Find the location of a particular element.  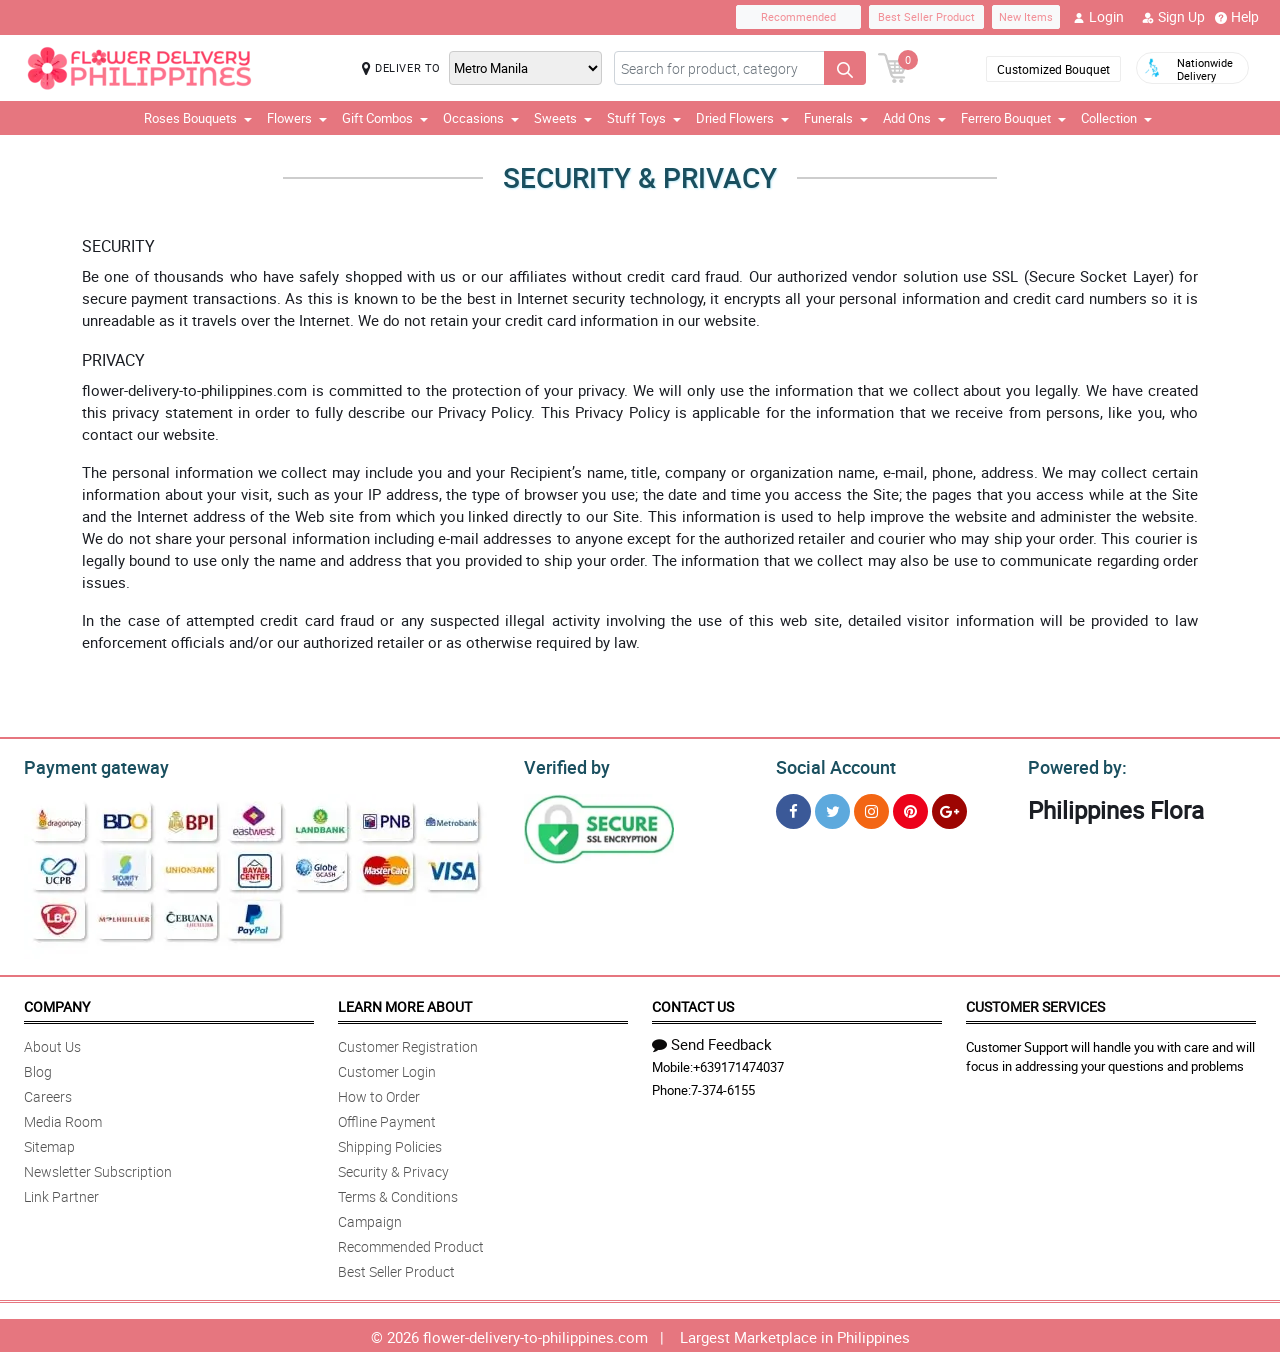

Verified by is located at coordinates (564, 765).